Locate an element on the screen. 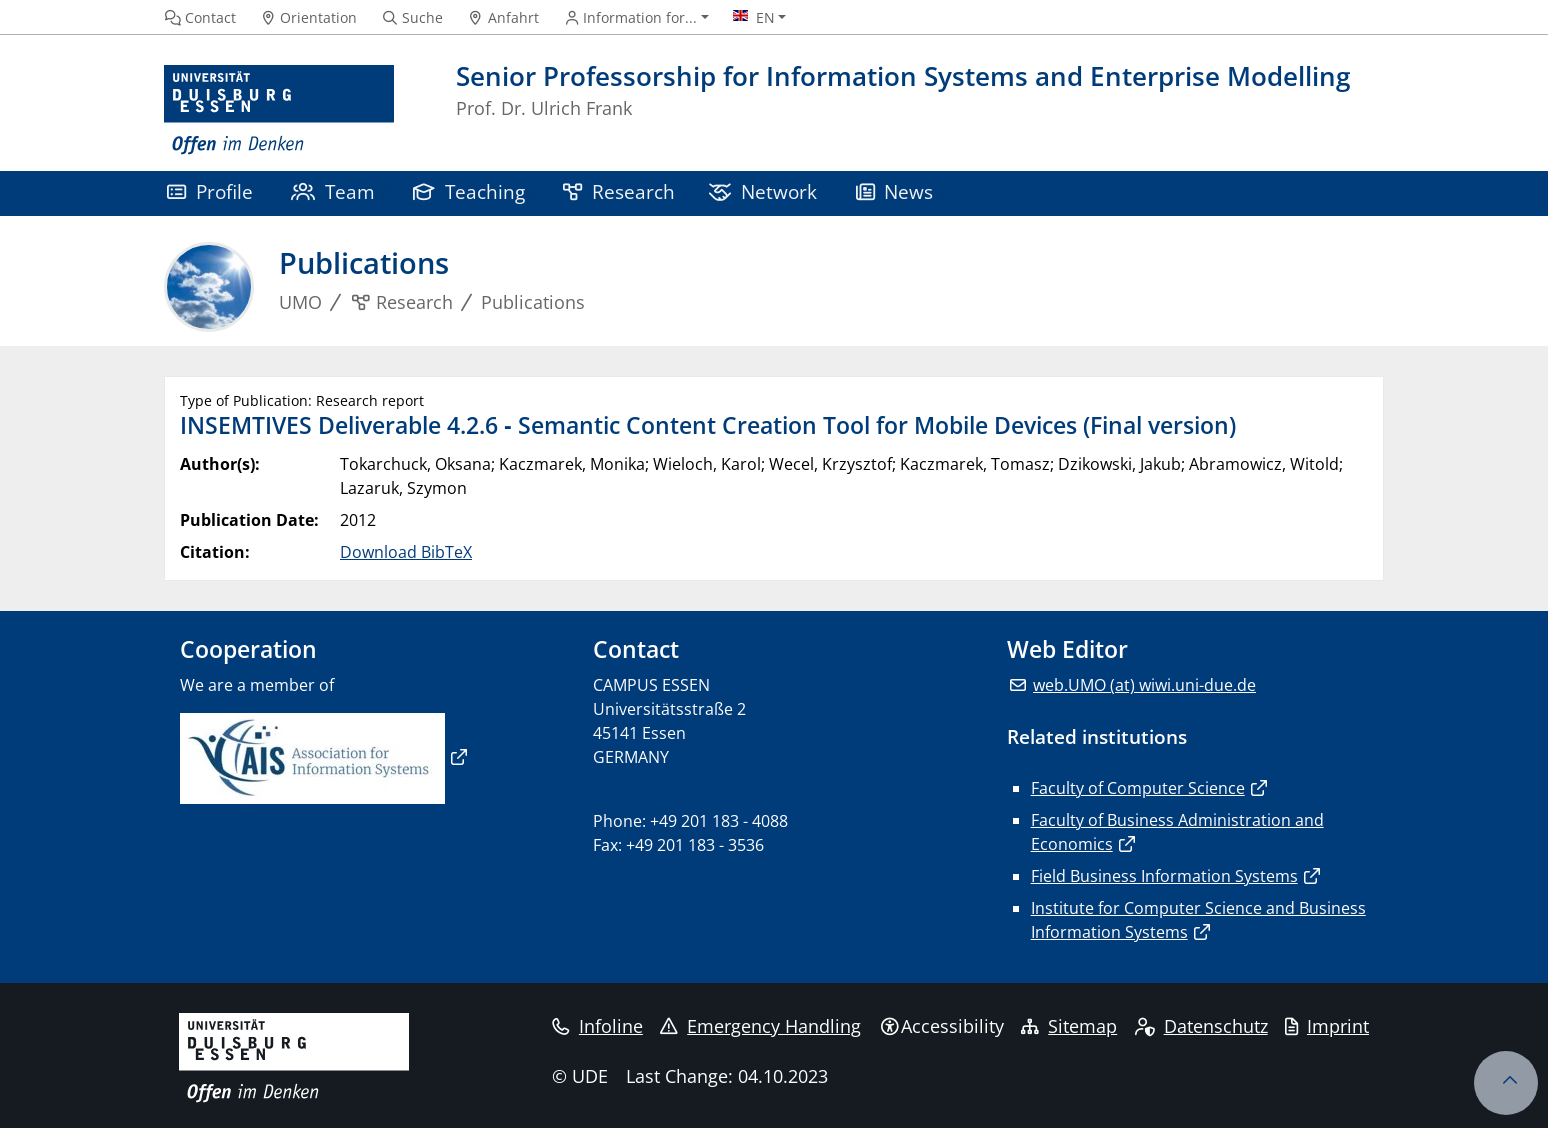 The width and height of the screenshot is (1548, 1128). Sitemap is located at coordinates (1069, 1026).